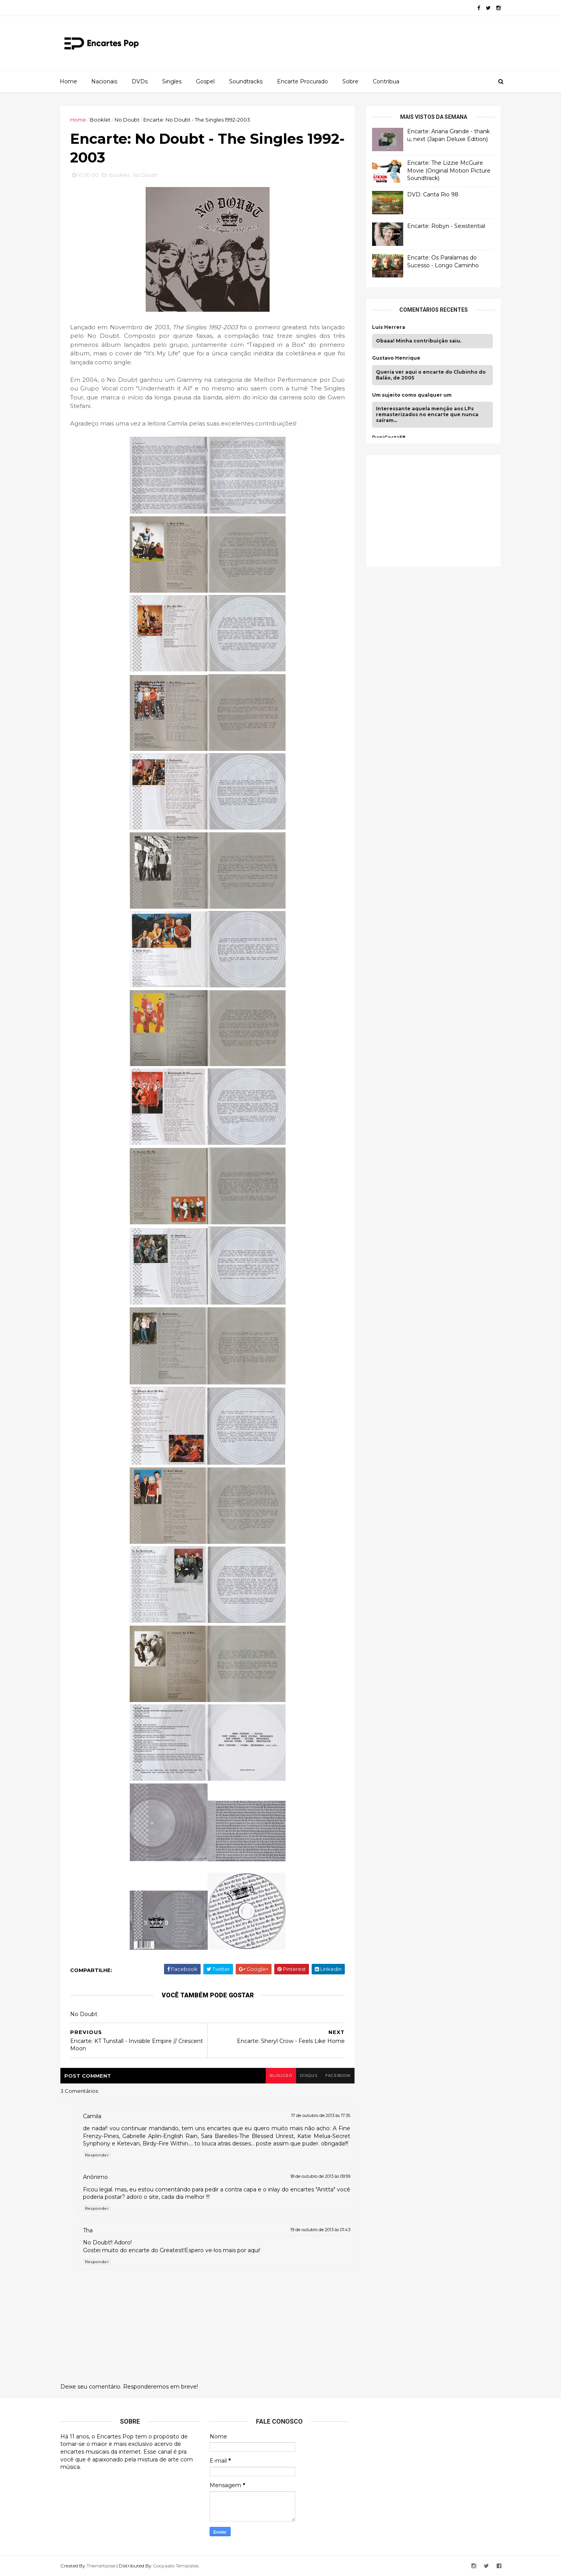 The width and height of the screenshot is (561, 2576). I want to click on No Doubt, so click(127, 120).